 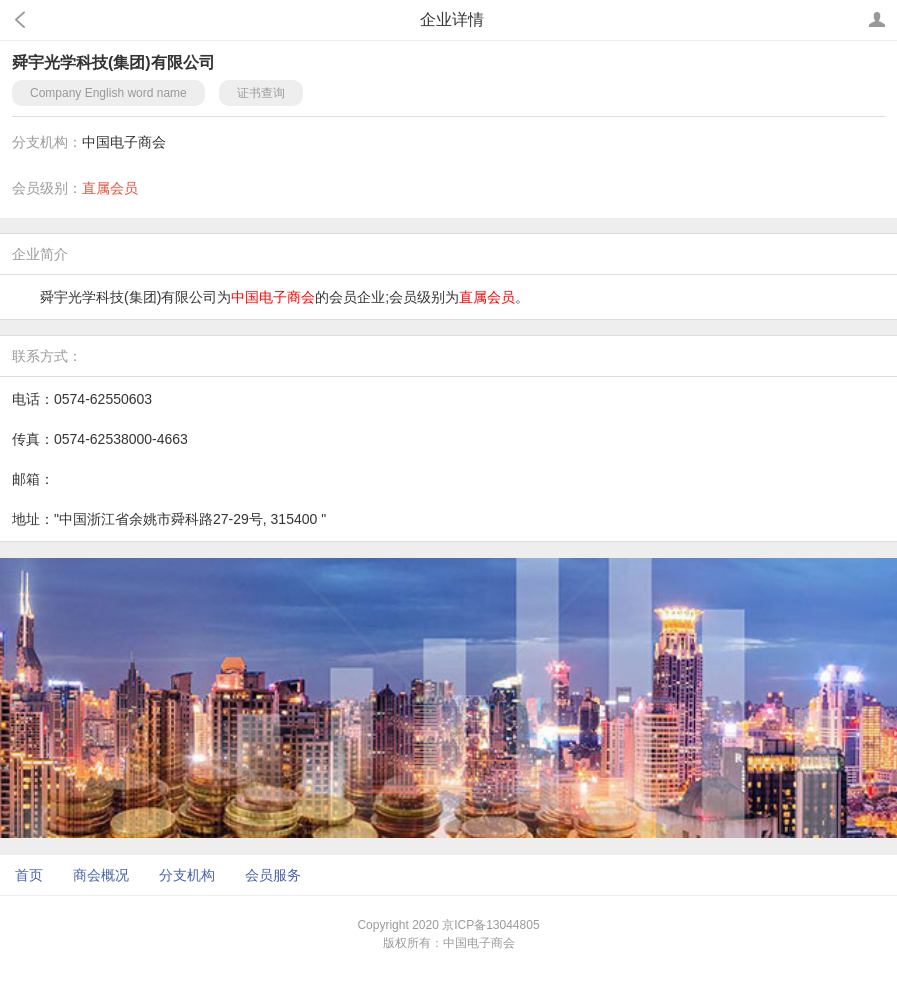 I want to click on Company English word name, so click(x=108, y=93).